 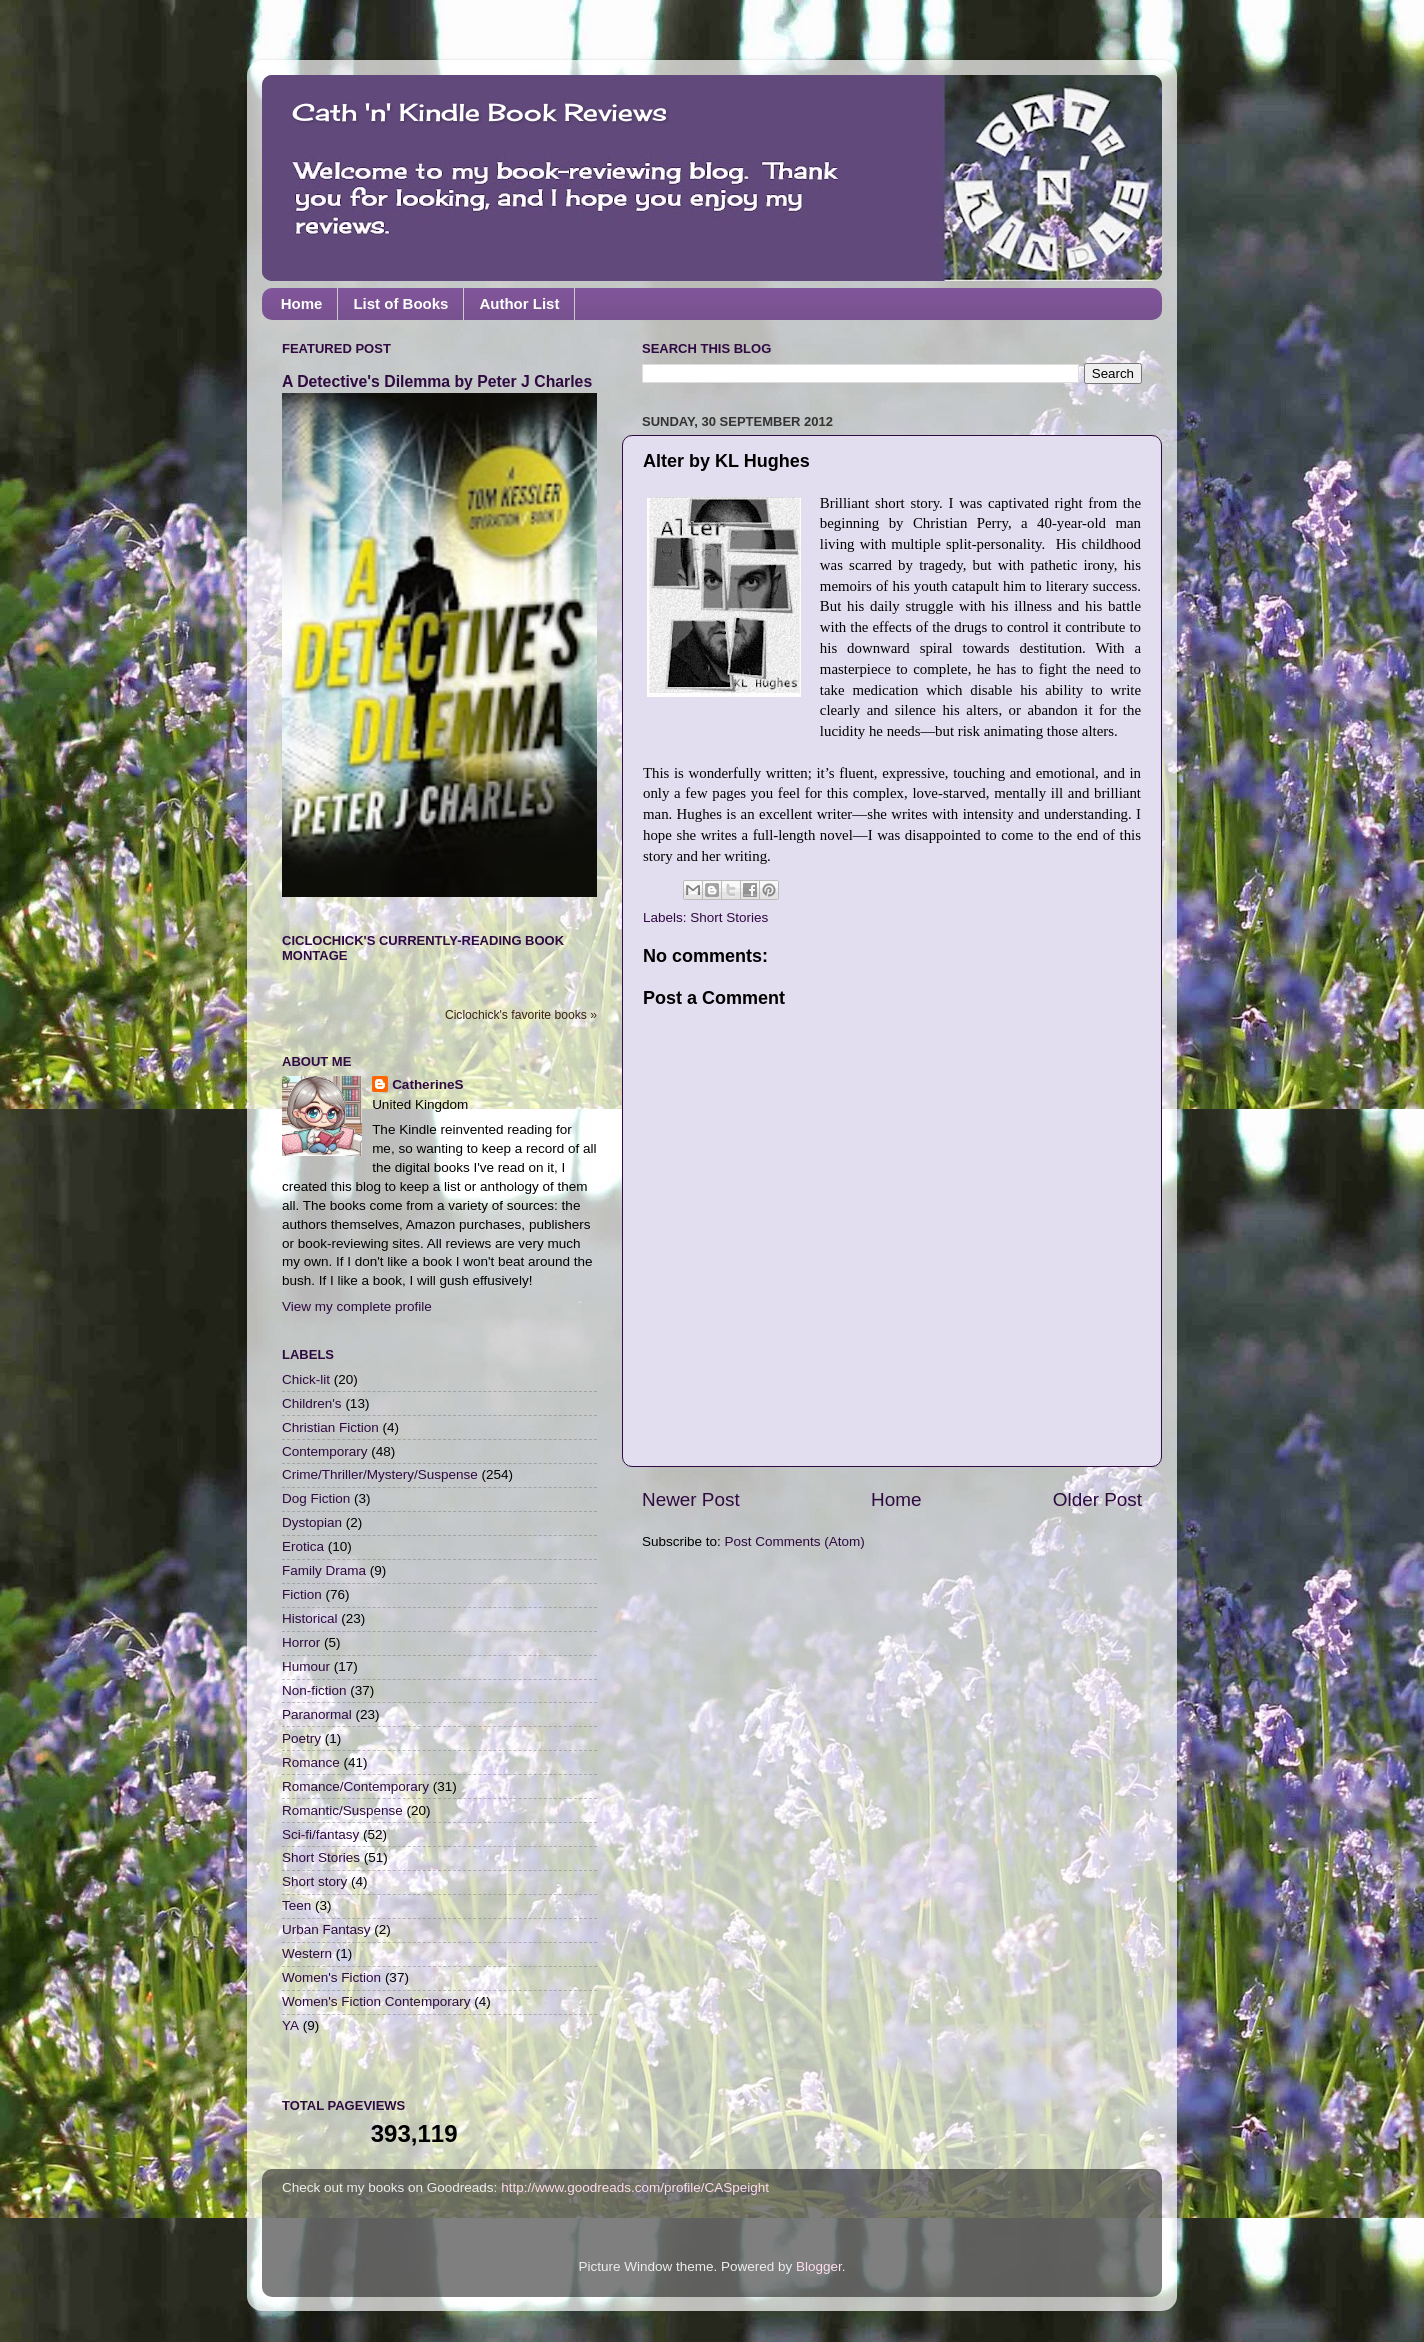 I want to click on Women's Fiction, so click(x=331, y=1977).